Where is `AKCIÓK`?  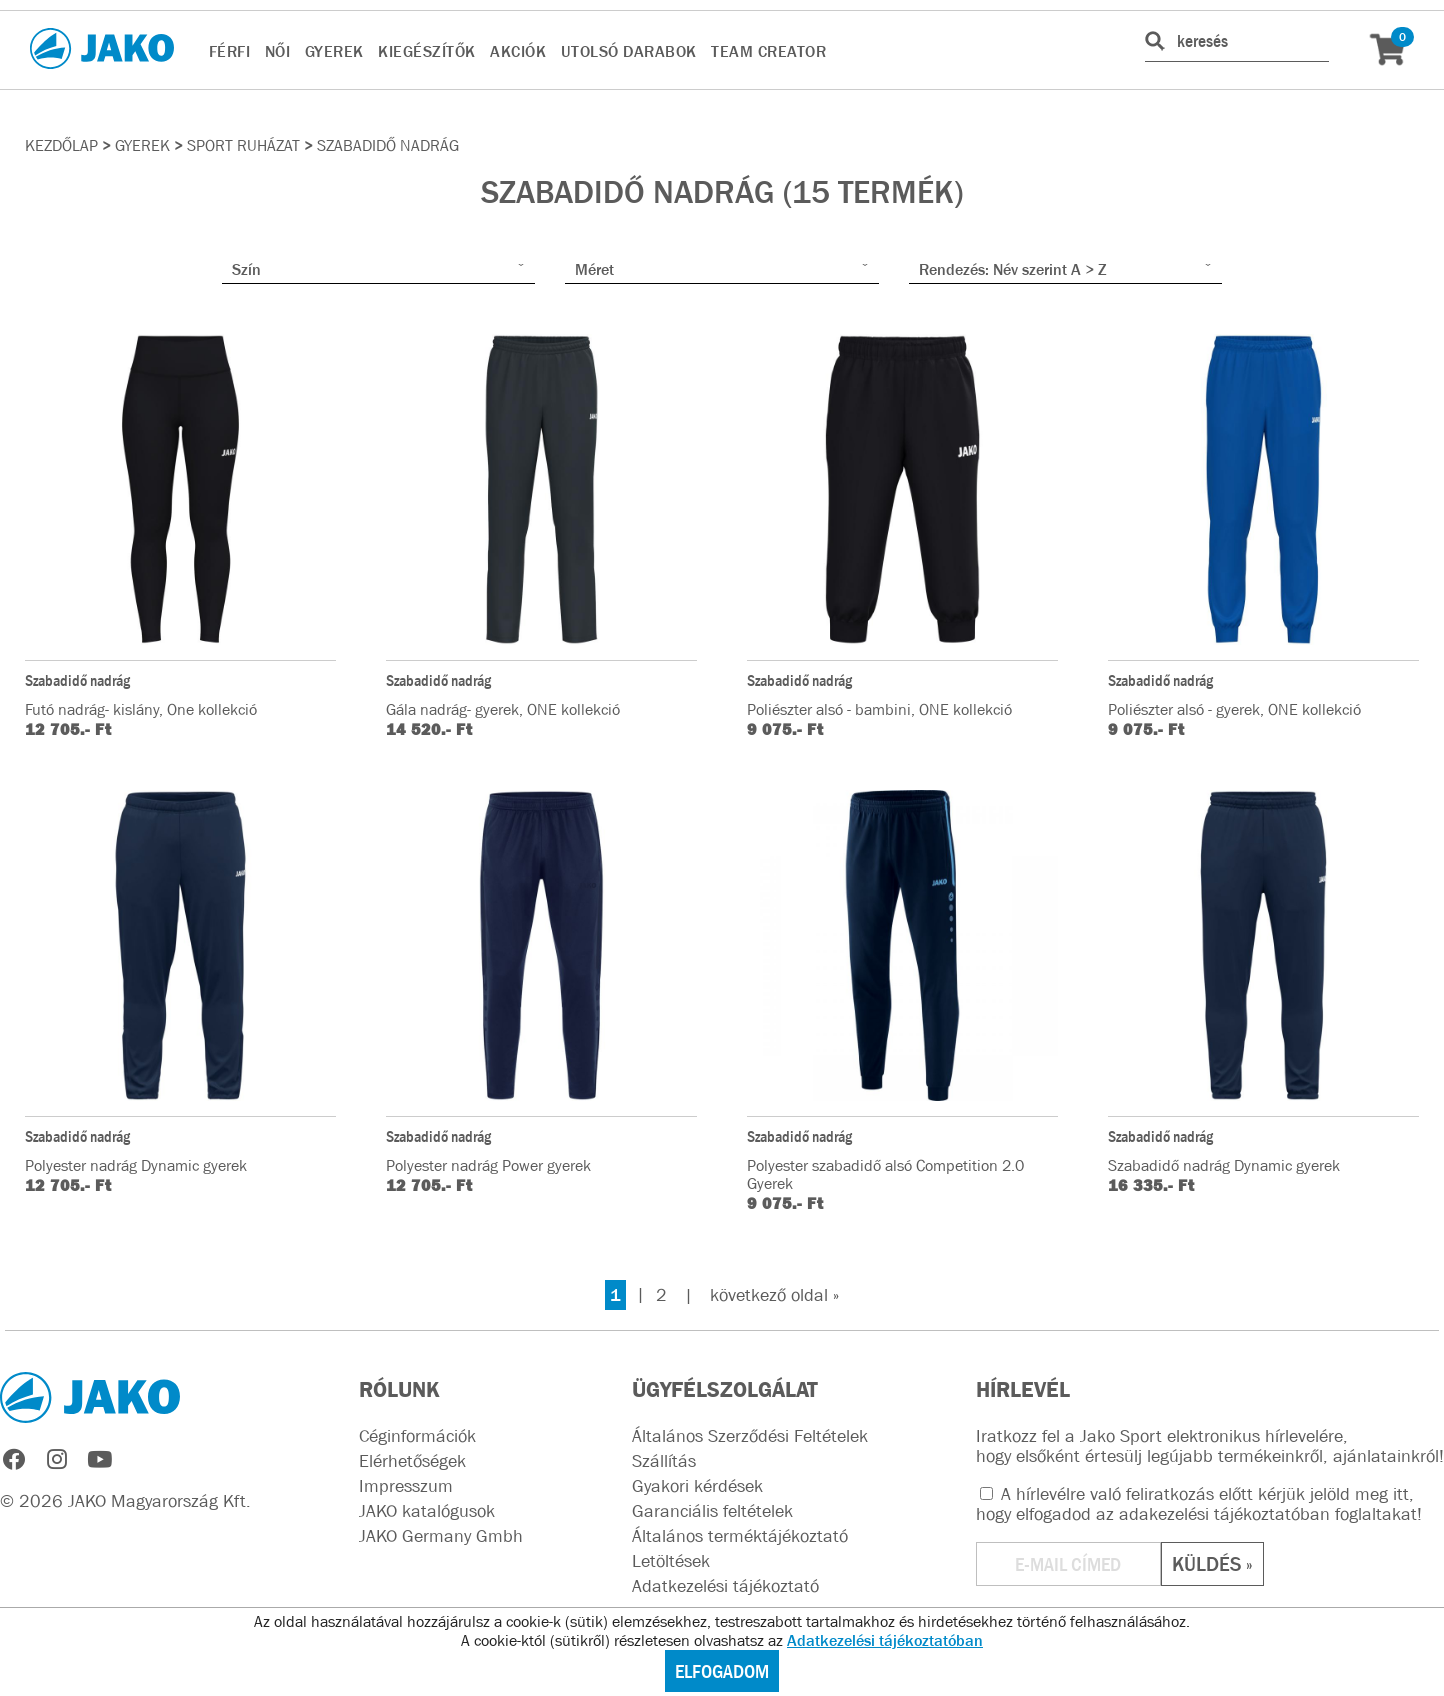
AKCIÓK is located at coordinates (518, 51).